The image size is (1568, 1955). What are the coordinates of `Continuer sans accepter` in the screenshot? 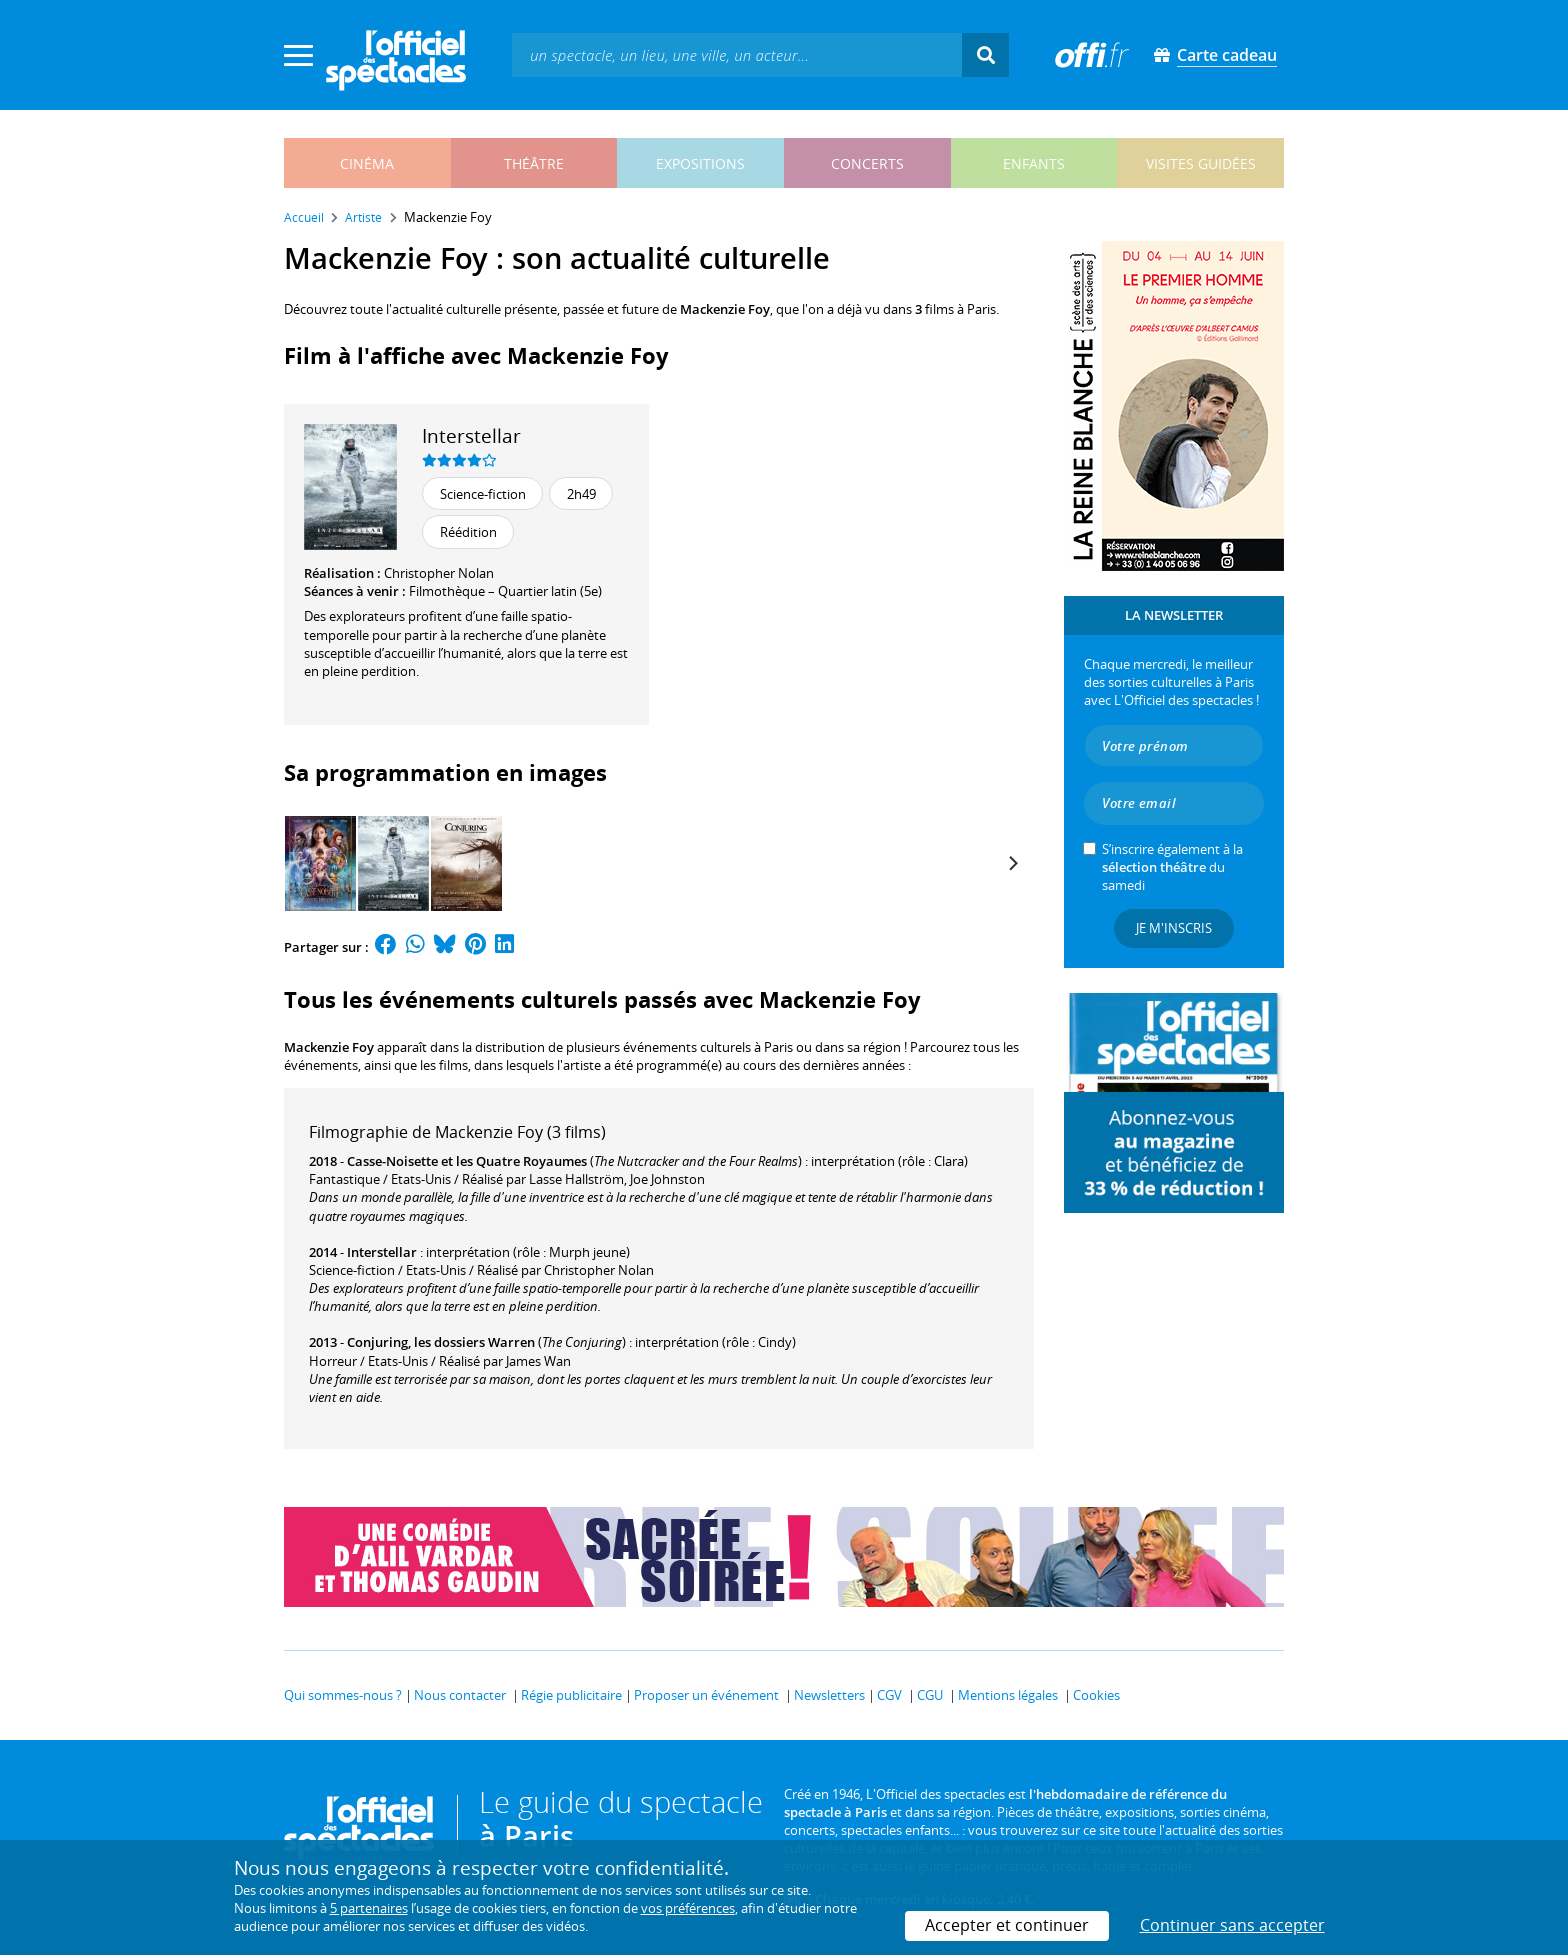 It's located at (1232, 1925).